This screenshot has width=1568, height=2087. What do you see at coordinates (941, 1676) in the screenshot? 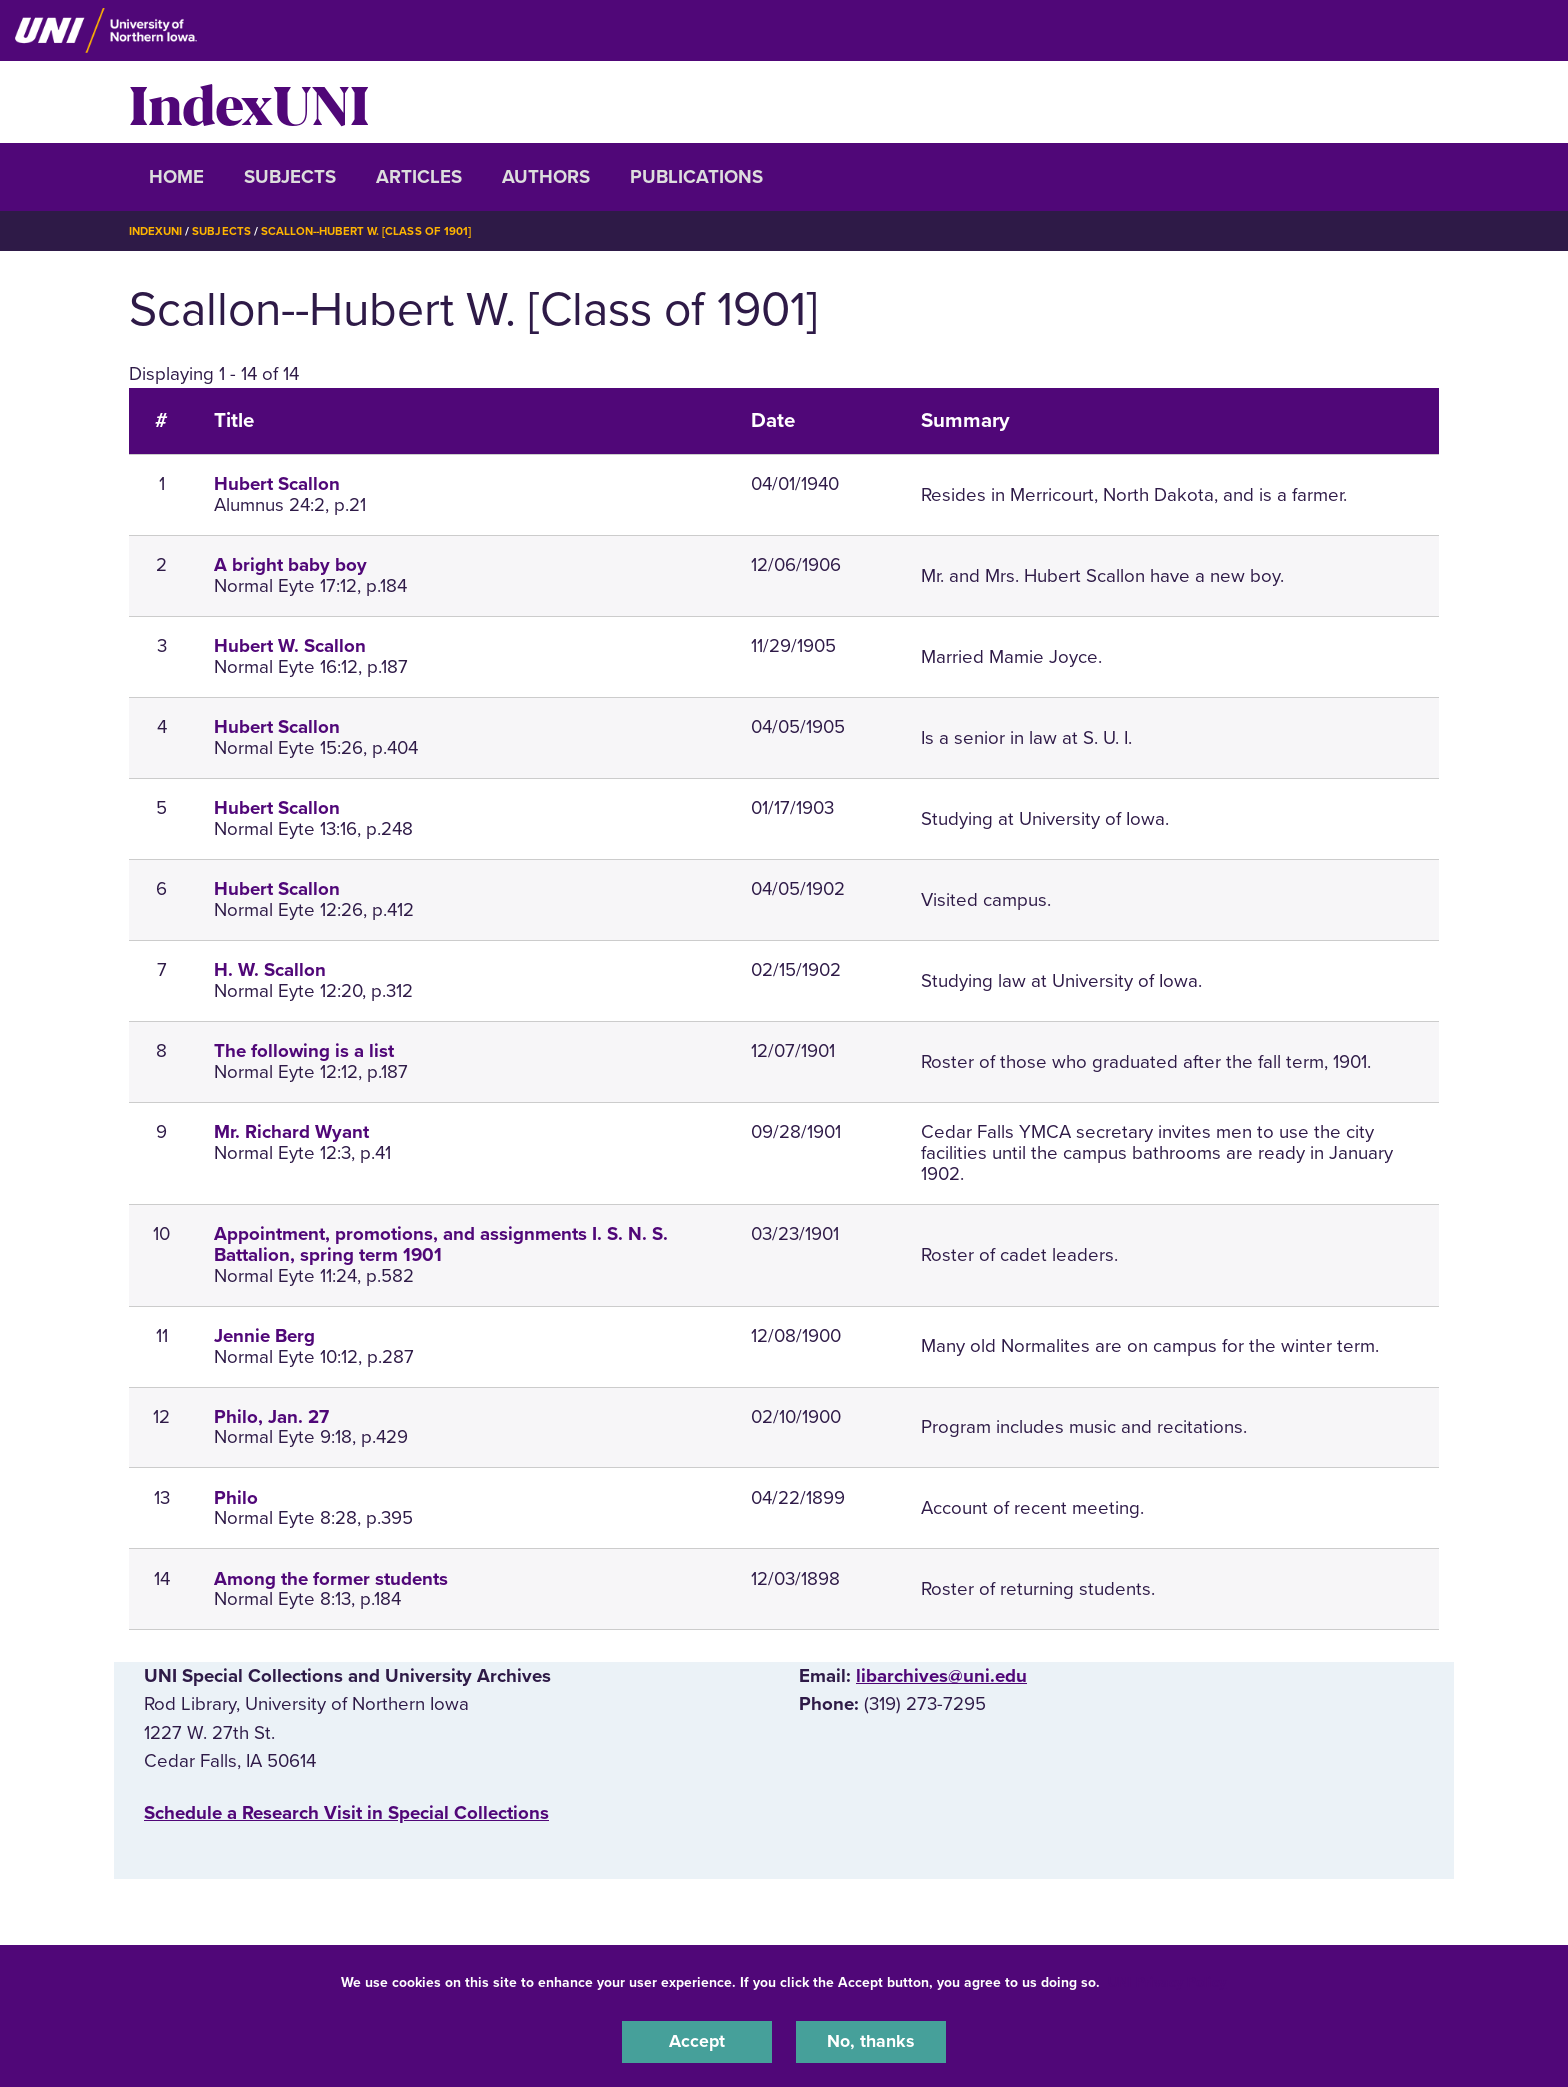
I see `libarchives@uni.edu` at bounding box center [941, 1676].